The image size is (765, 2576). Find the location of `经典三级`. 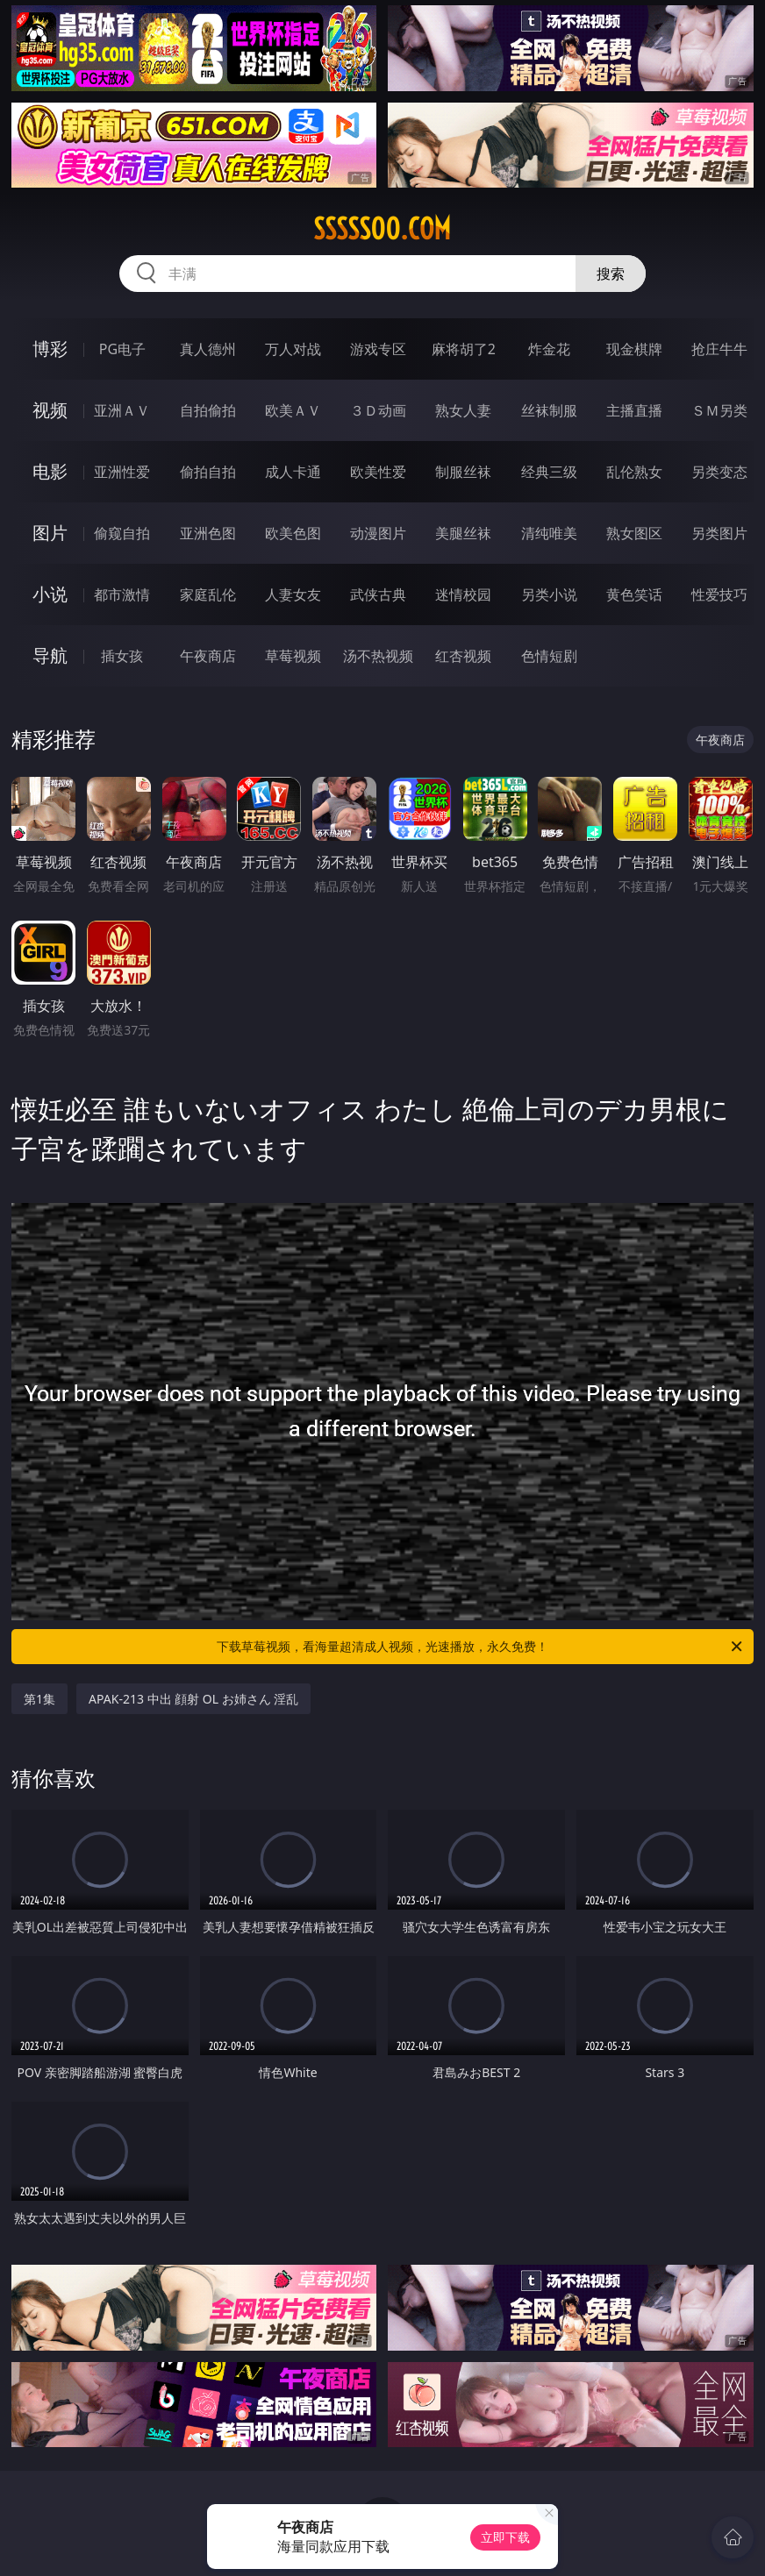

经典三级 is located at coordinates (549, 471).